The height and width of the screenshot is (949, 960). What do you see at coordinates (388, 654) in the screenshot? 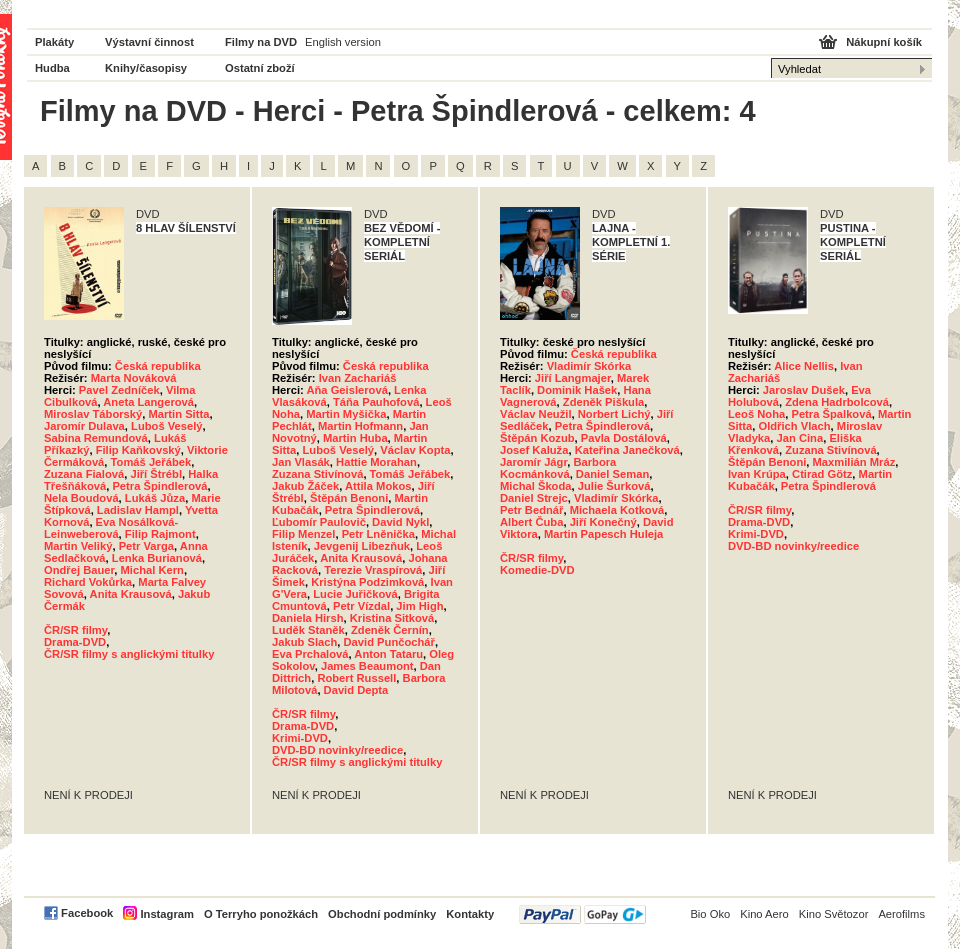
I see `Anton Tataru` at bounding box center [388, 654].